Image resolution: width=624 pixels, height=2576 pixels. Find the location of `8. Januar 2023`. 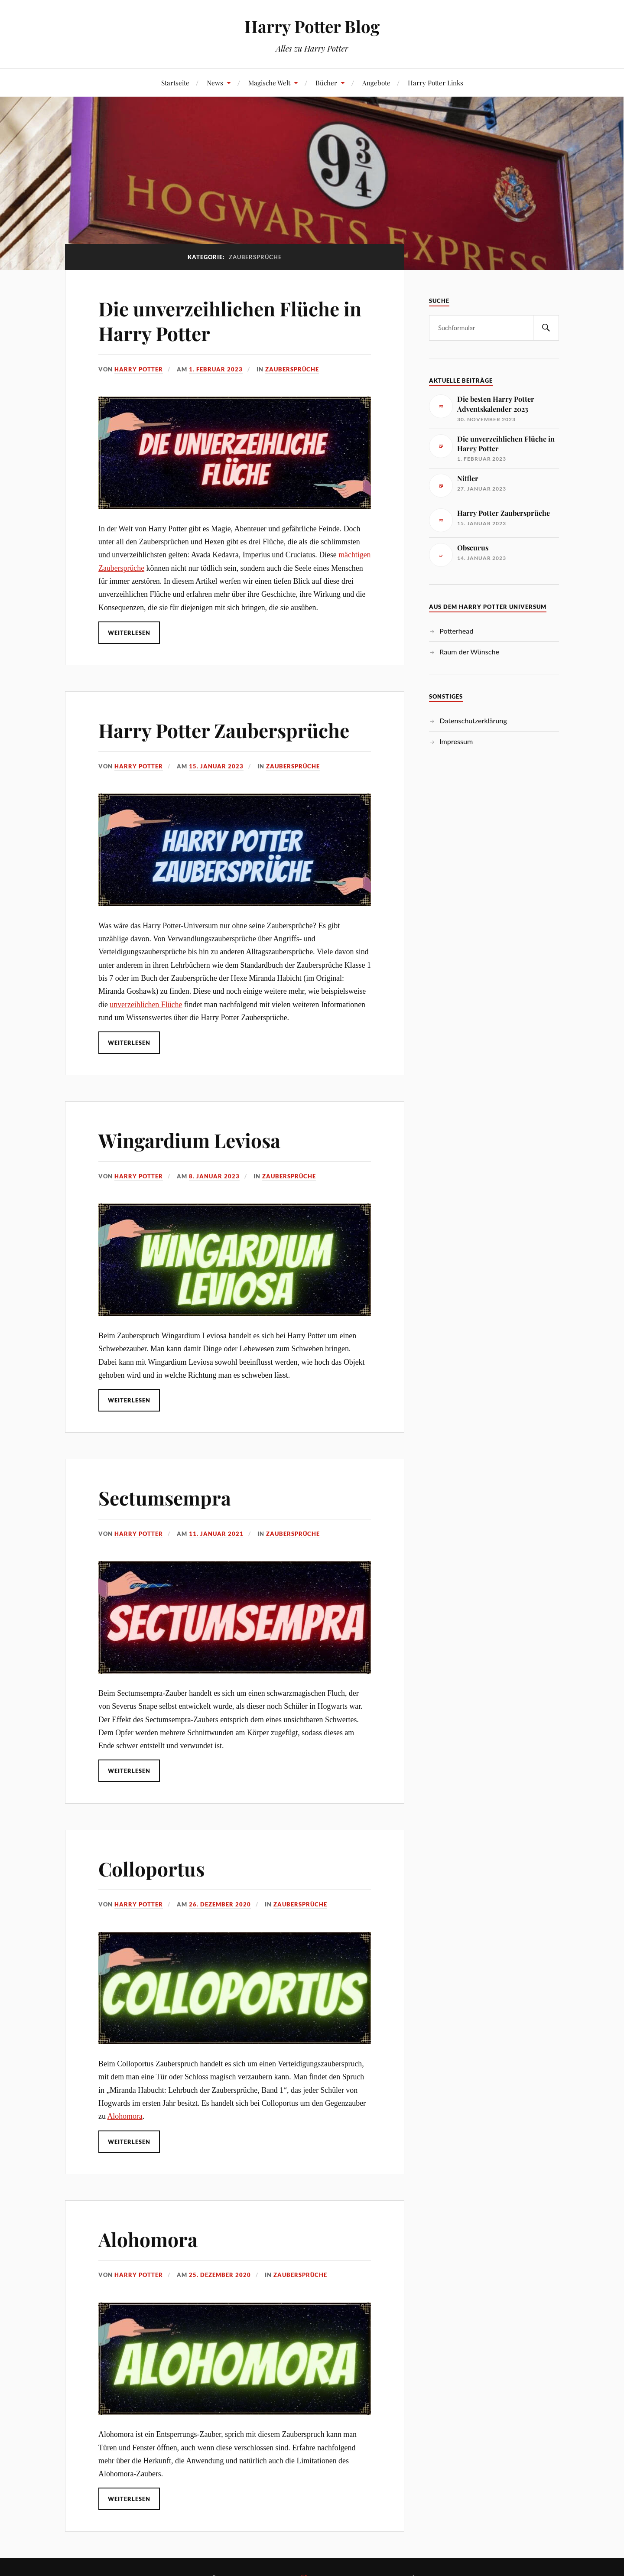

8. Januar 2023 is located at coordinates (214, 1176).